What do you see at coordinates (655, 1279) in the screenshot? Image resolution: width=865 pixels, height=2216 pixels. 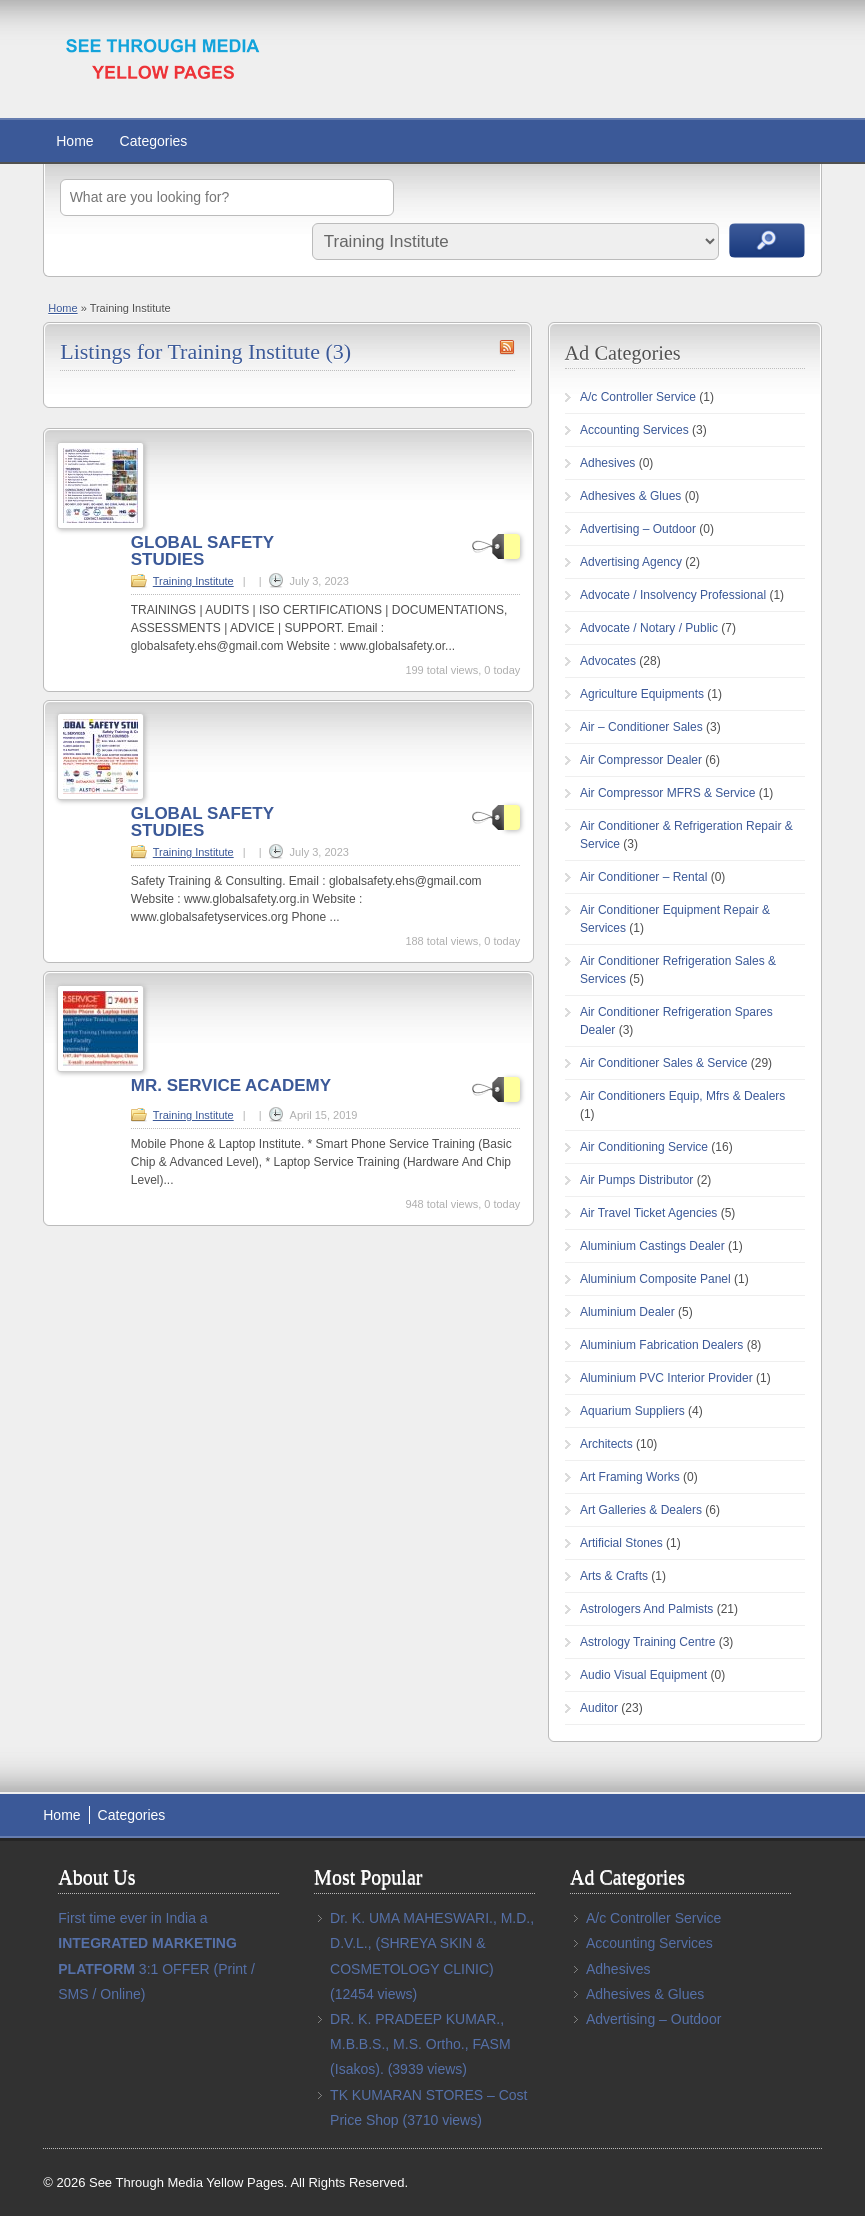 I see `Aluminium Composite Panel` at bounding box center [655, 1279].